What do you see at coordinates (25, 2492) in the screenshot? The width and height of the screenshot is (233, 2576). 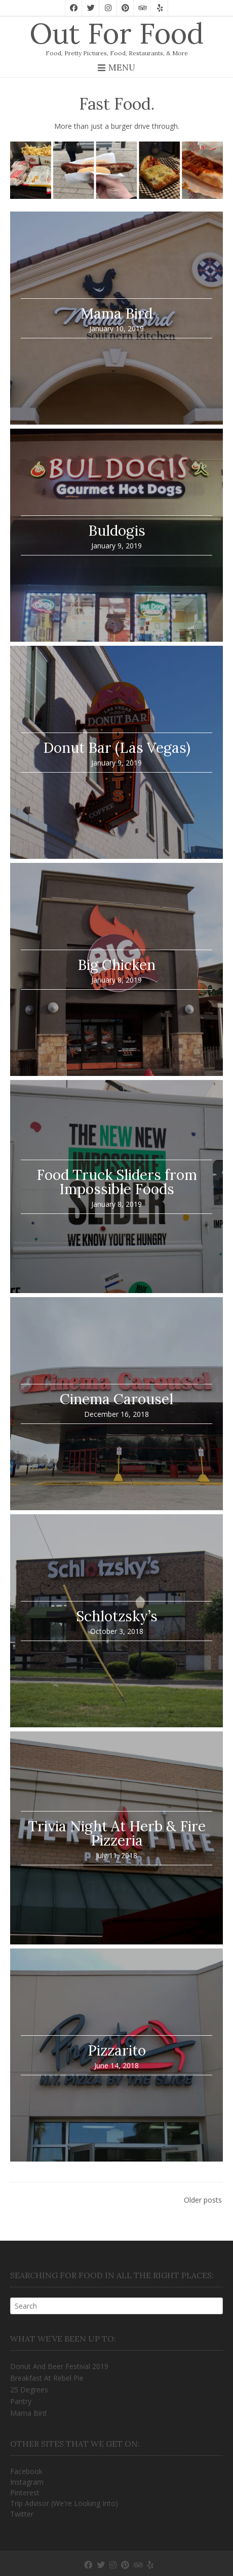 I see `Pinterest` at bounding box center [25, 2492].